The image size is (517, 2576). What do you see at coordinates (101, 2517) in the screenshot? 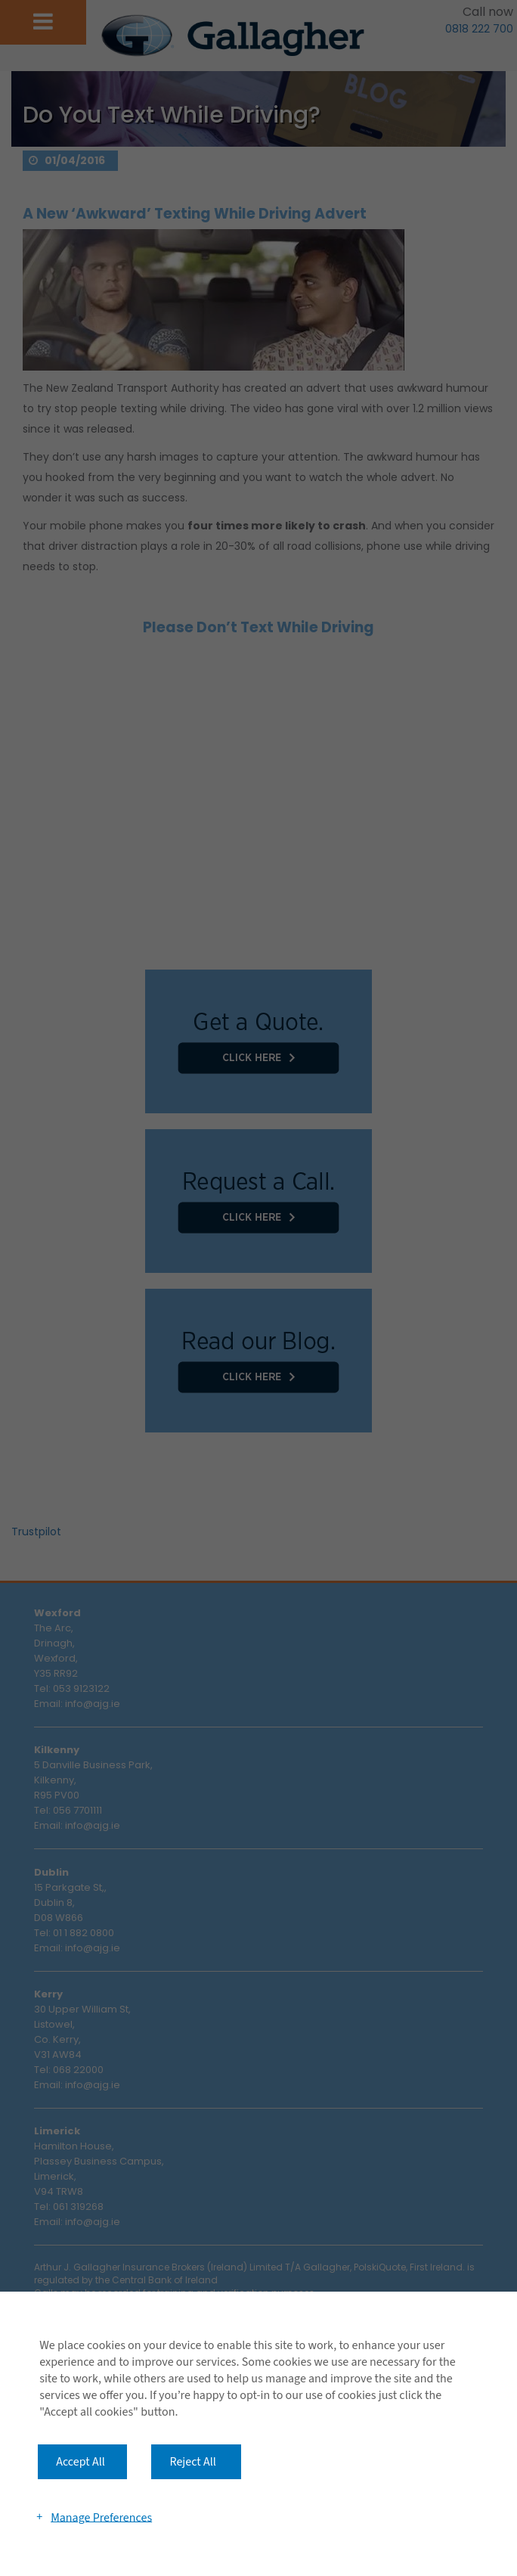
I see `Manage Preferences [button]` at bounding box center [101, 2517].